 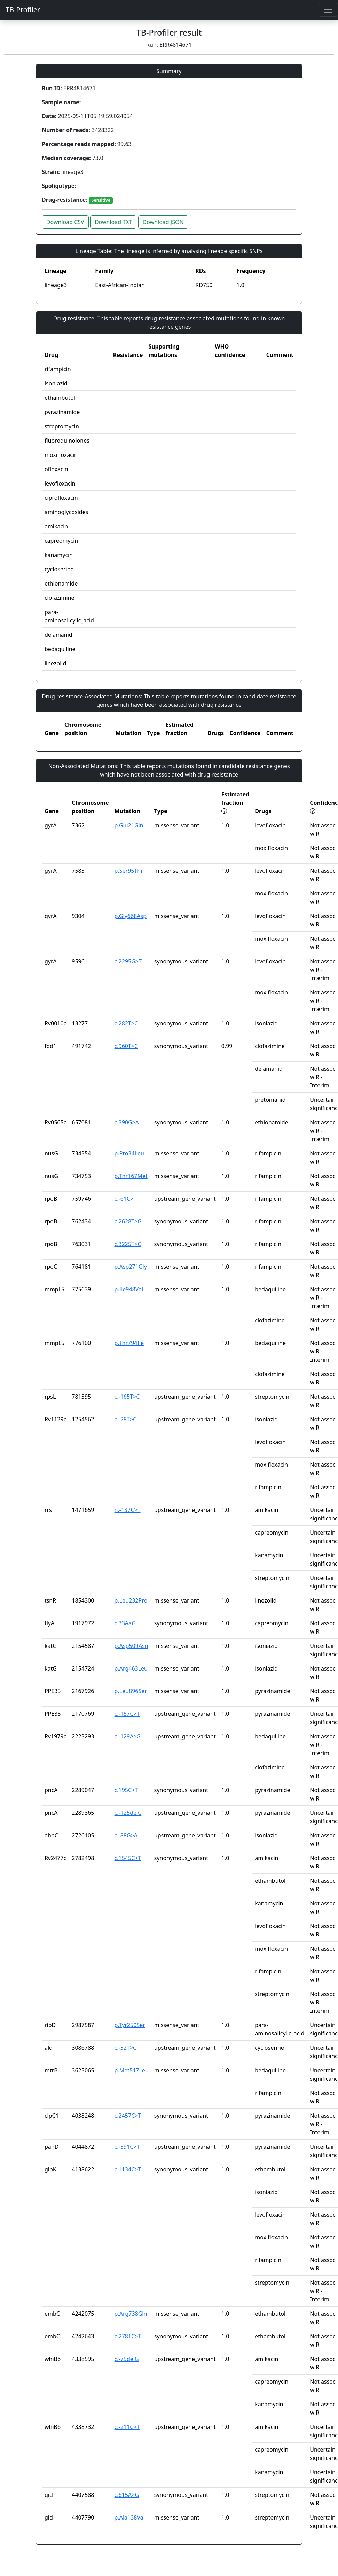 What do you see at coordinates (131, 1176) in the screenshot?
I see `p.Thr167Met` at bounding box center [131, 1176].